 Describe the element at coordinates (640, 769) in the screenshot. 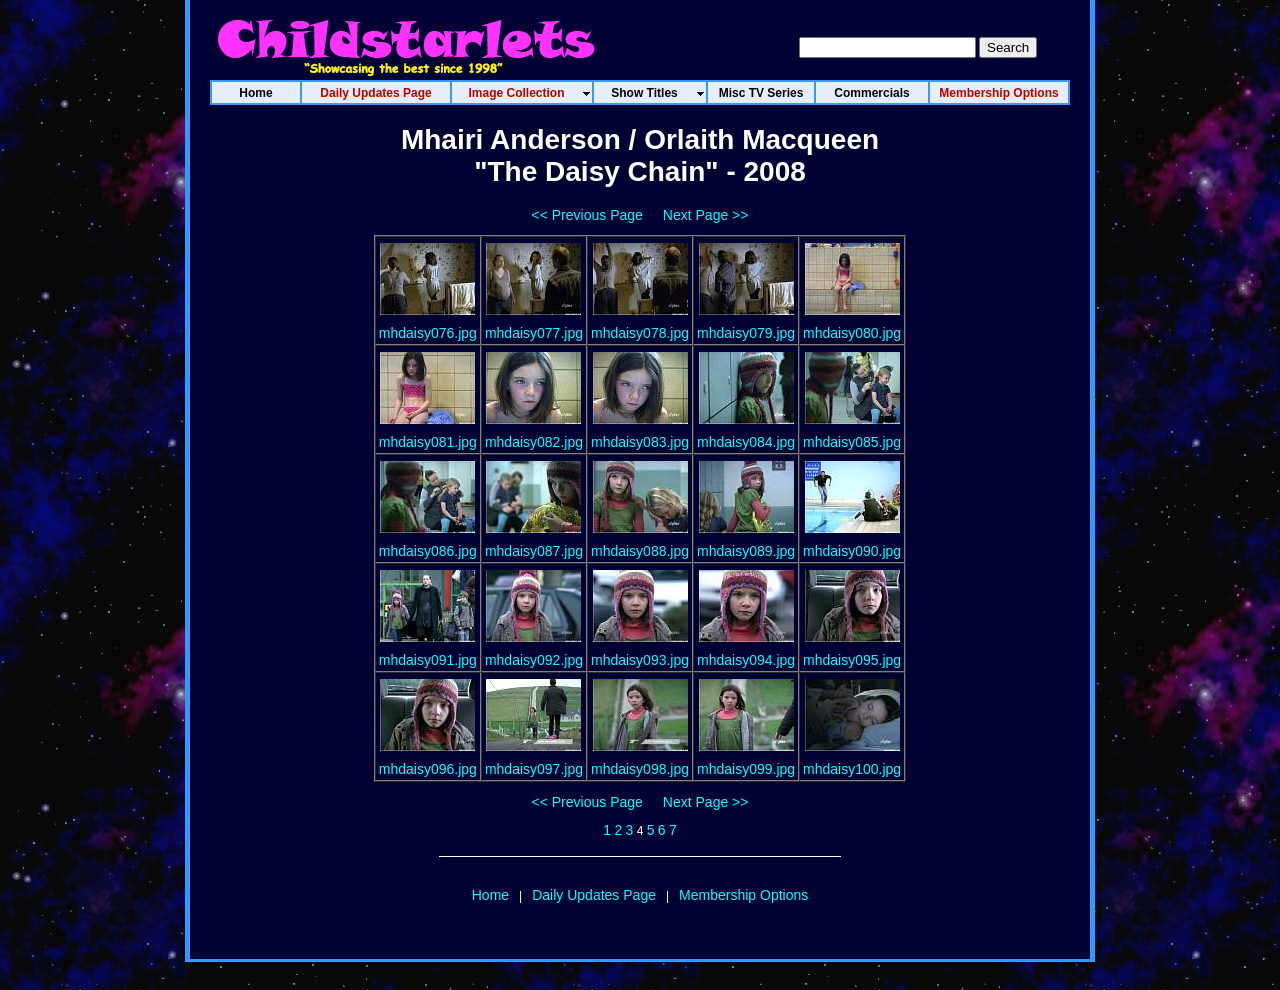

I see `mhdaisy098.jpg` at that location.